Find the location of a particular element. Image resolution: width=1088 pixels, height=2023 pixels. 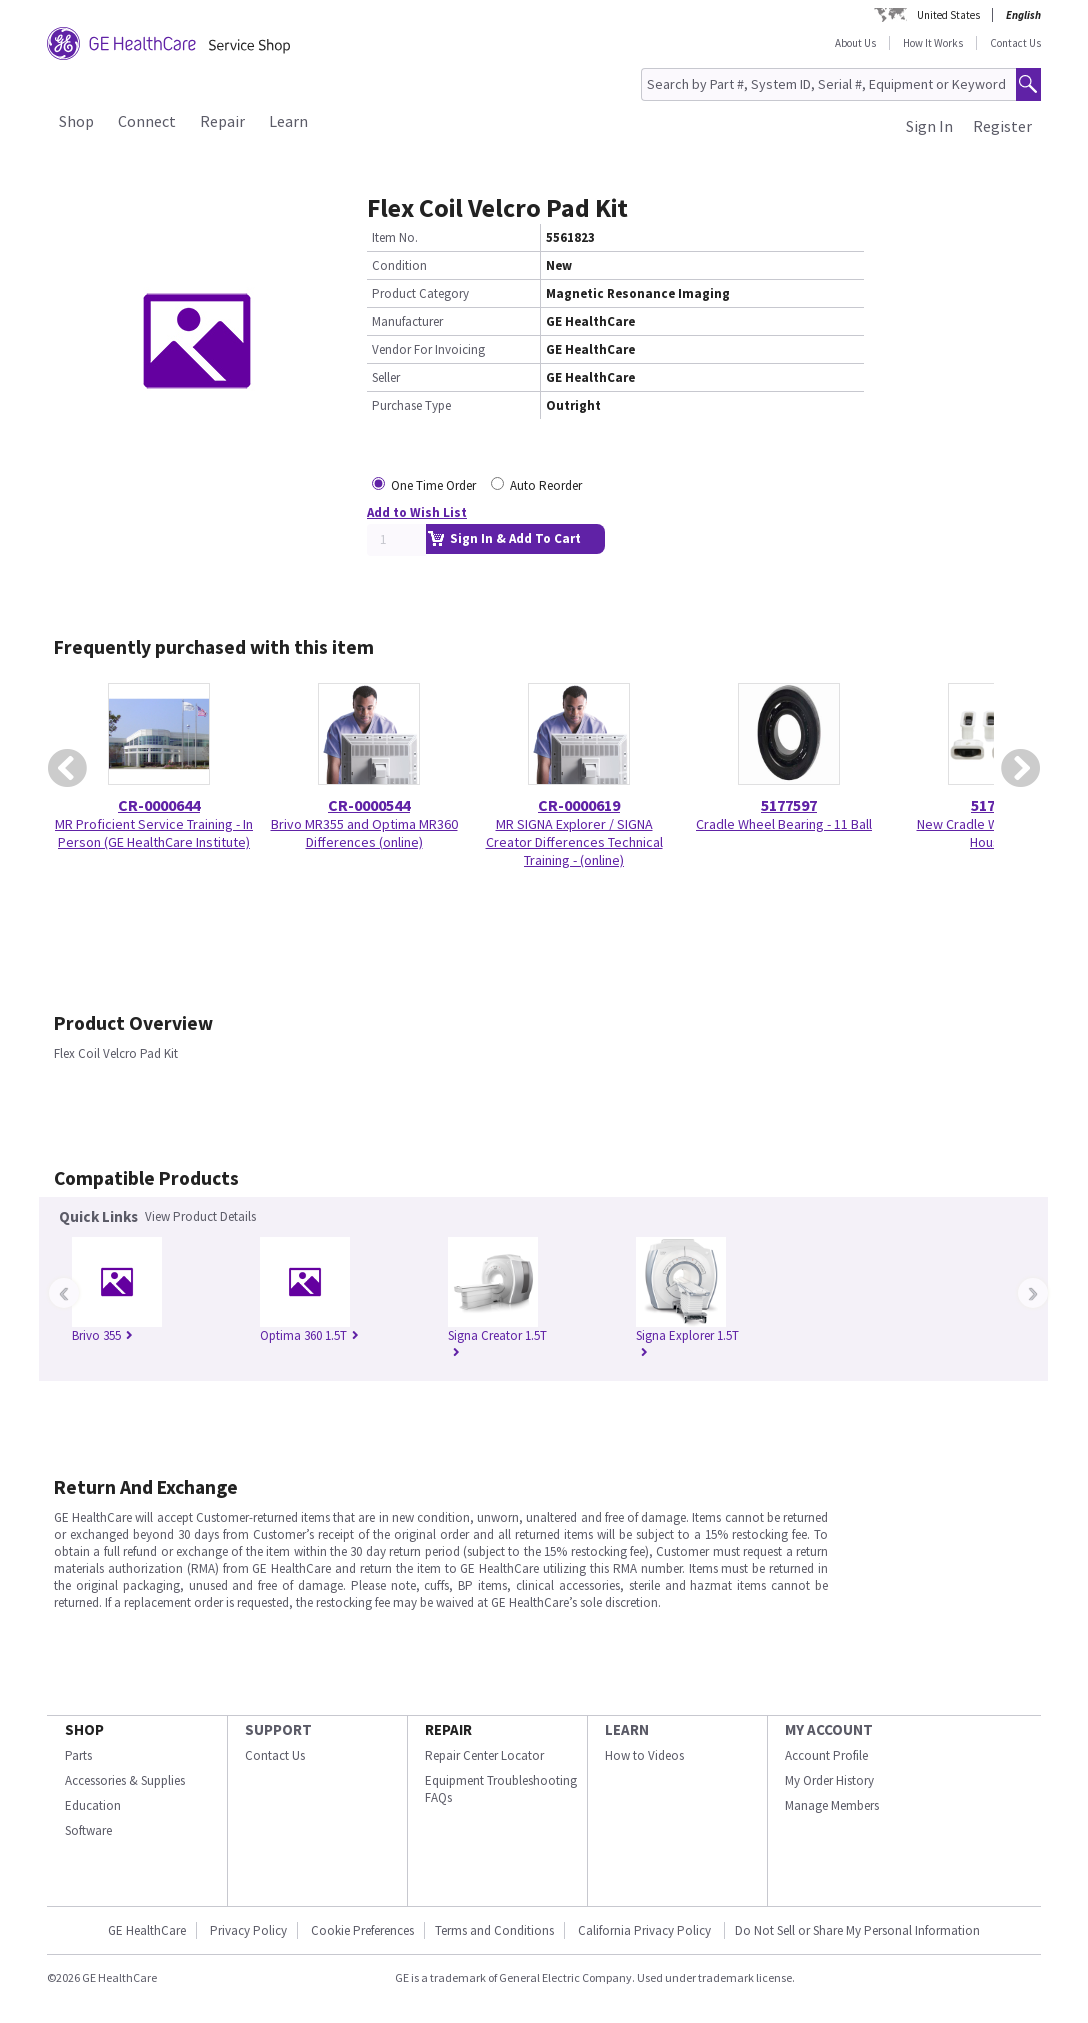

GE HealthCare is located at coordinates (147, 1930).